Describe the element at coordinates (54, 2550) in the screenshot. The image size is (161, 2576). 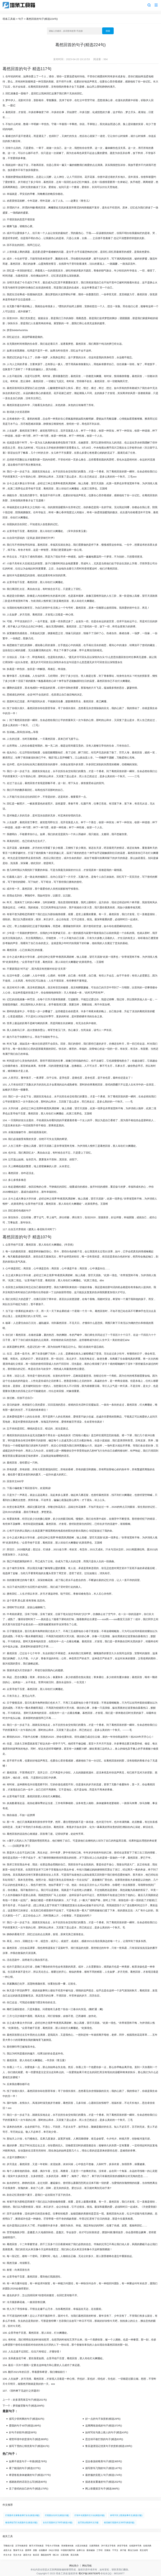
I see `24点计算器` at that location.